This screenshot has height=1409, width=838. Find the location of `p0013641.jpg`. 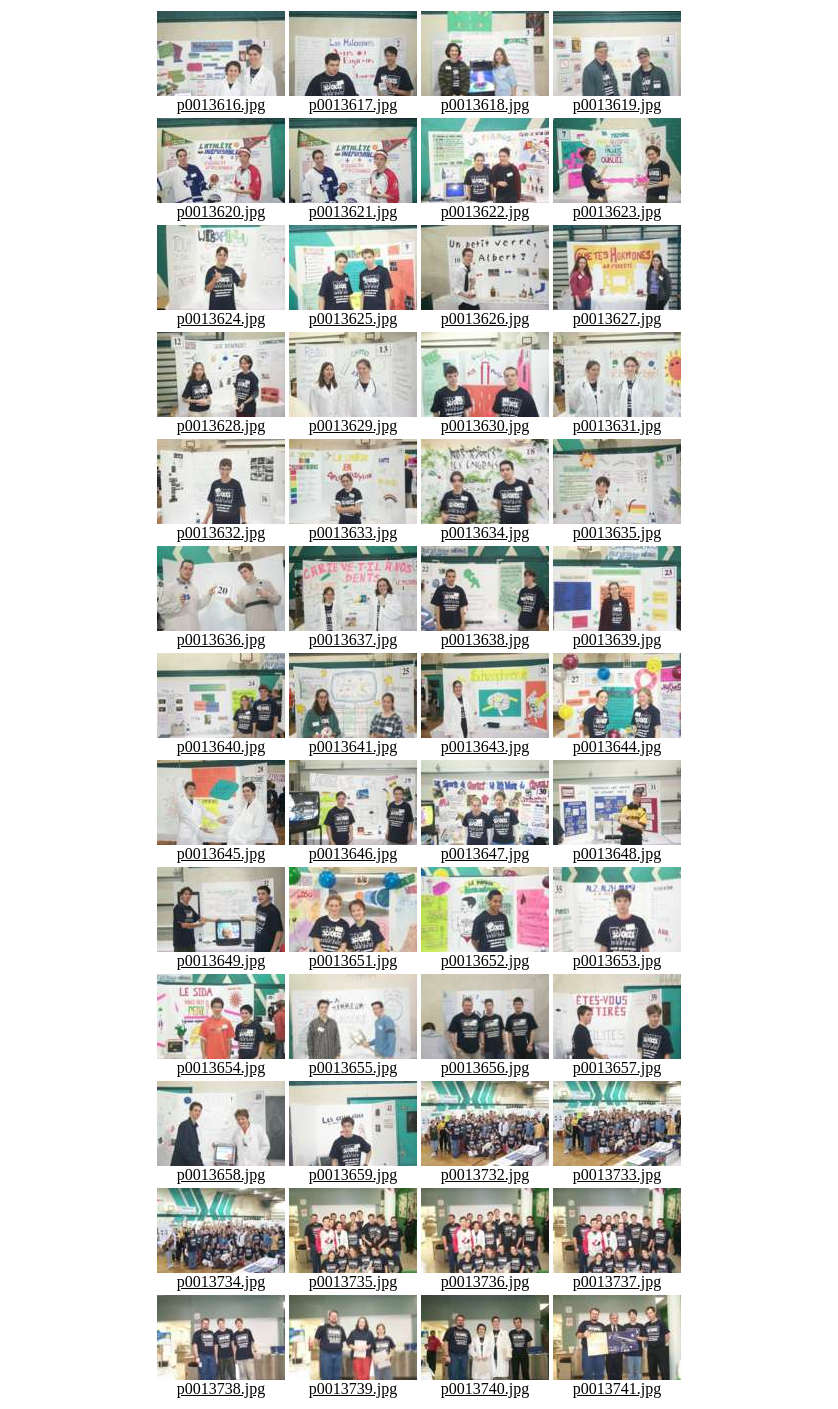

p0013641.jpg is located at coordinates (353, 739).